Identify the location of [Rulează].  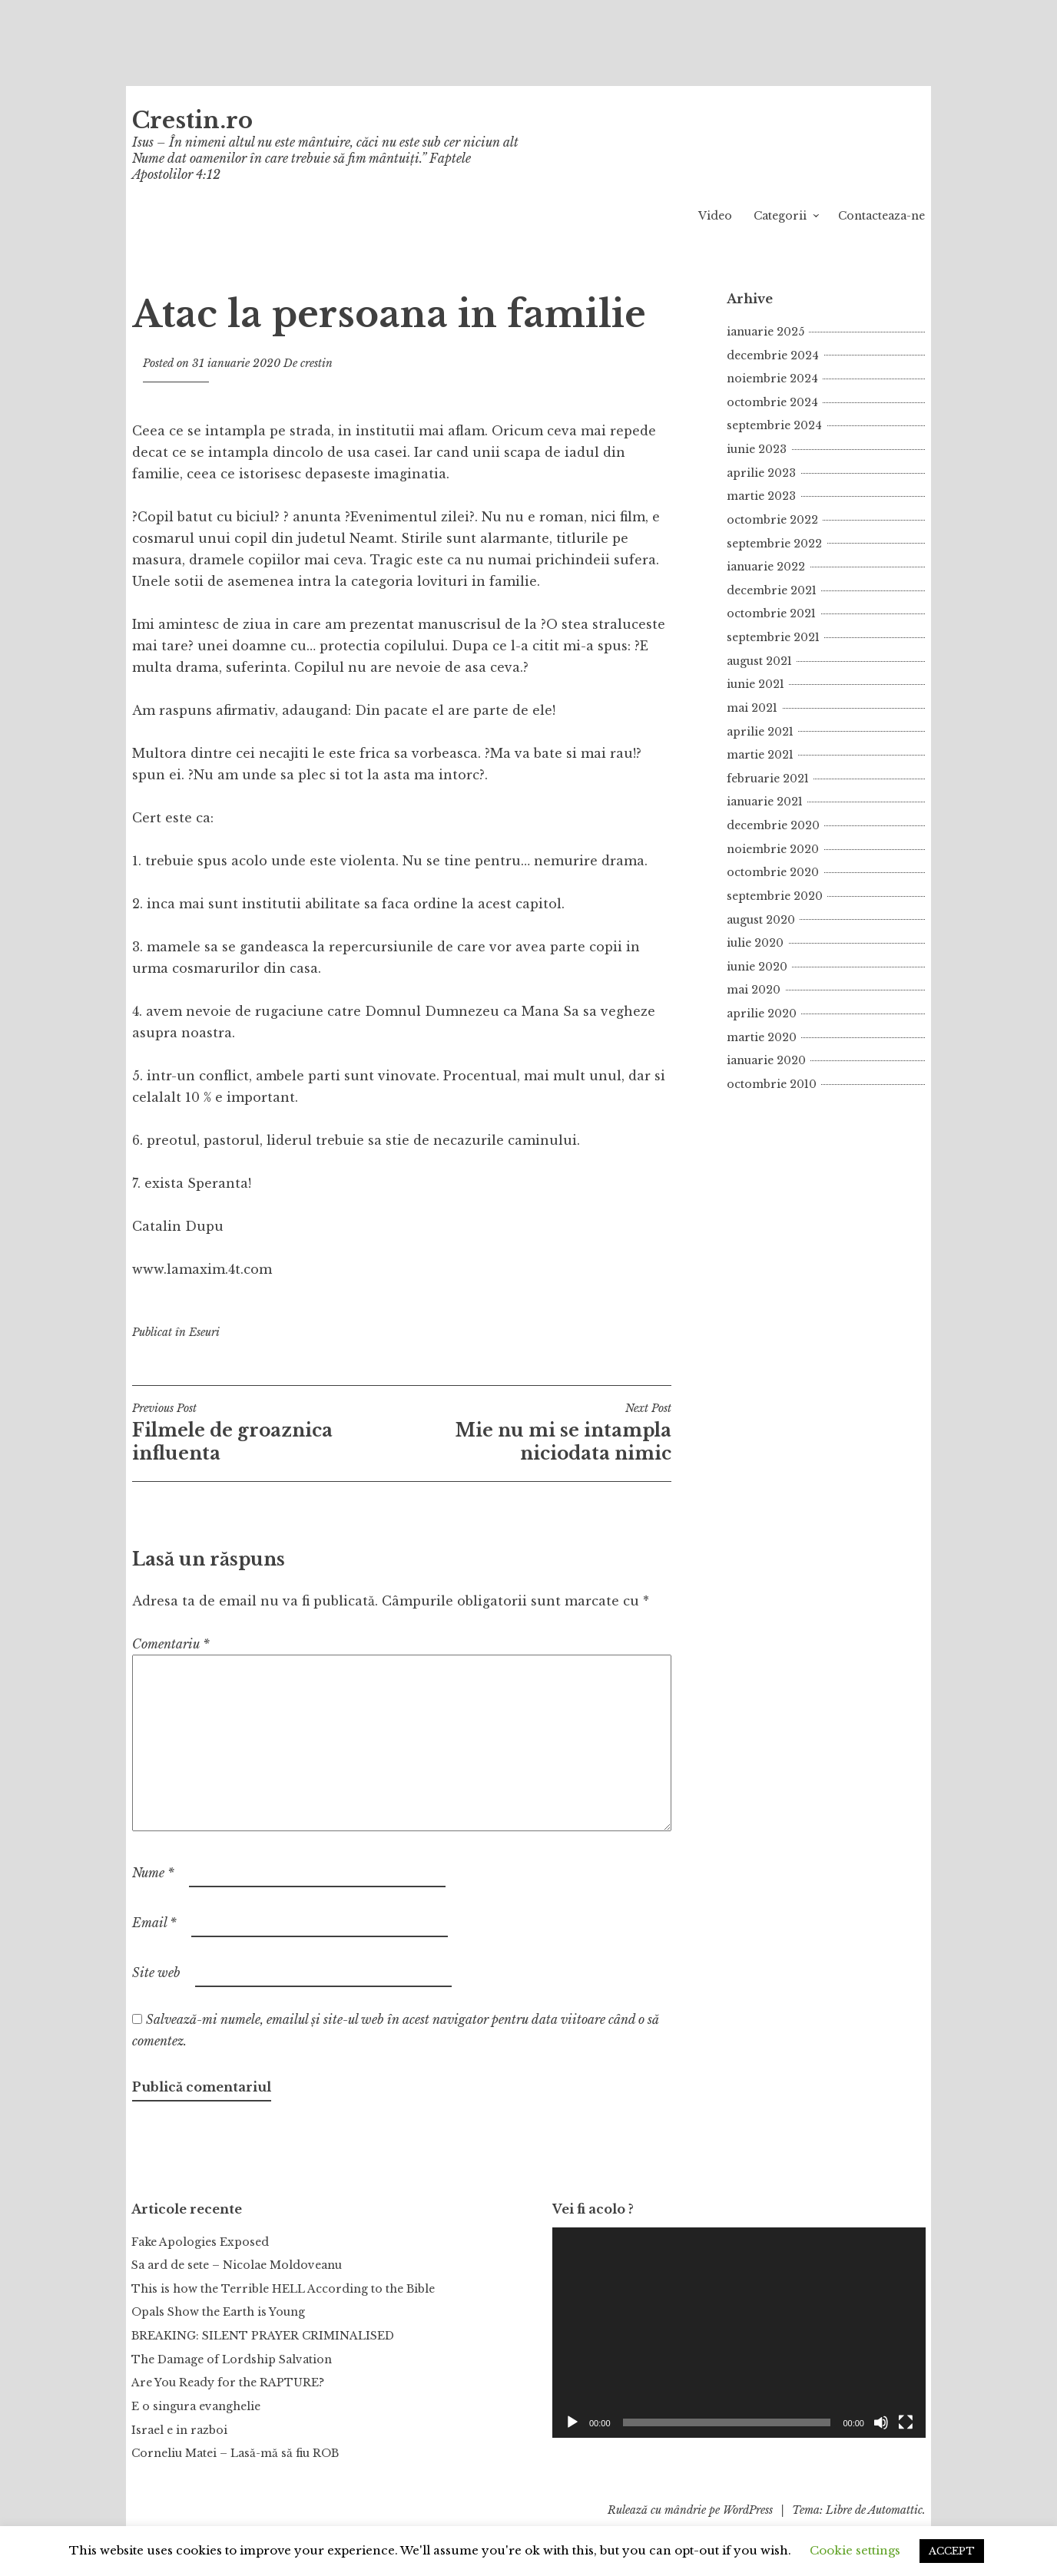
(572, 2422).